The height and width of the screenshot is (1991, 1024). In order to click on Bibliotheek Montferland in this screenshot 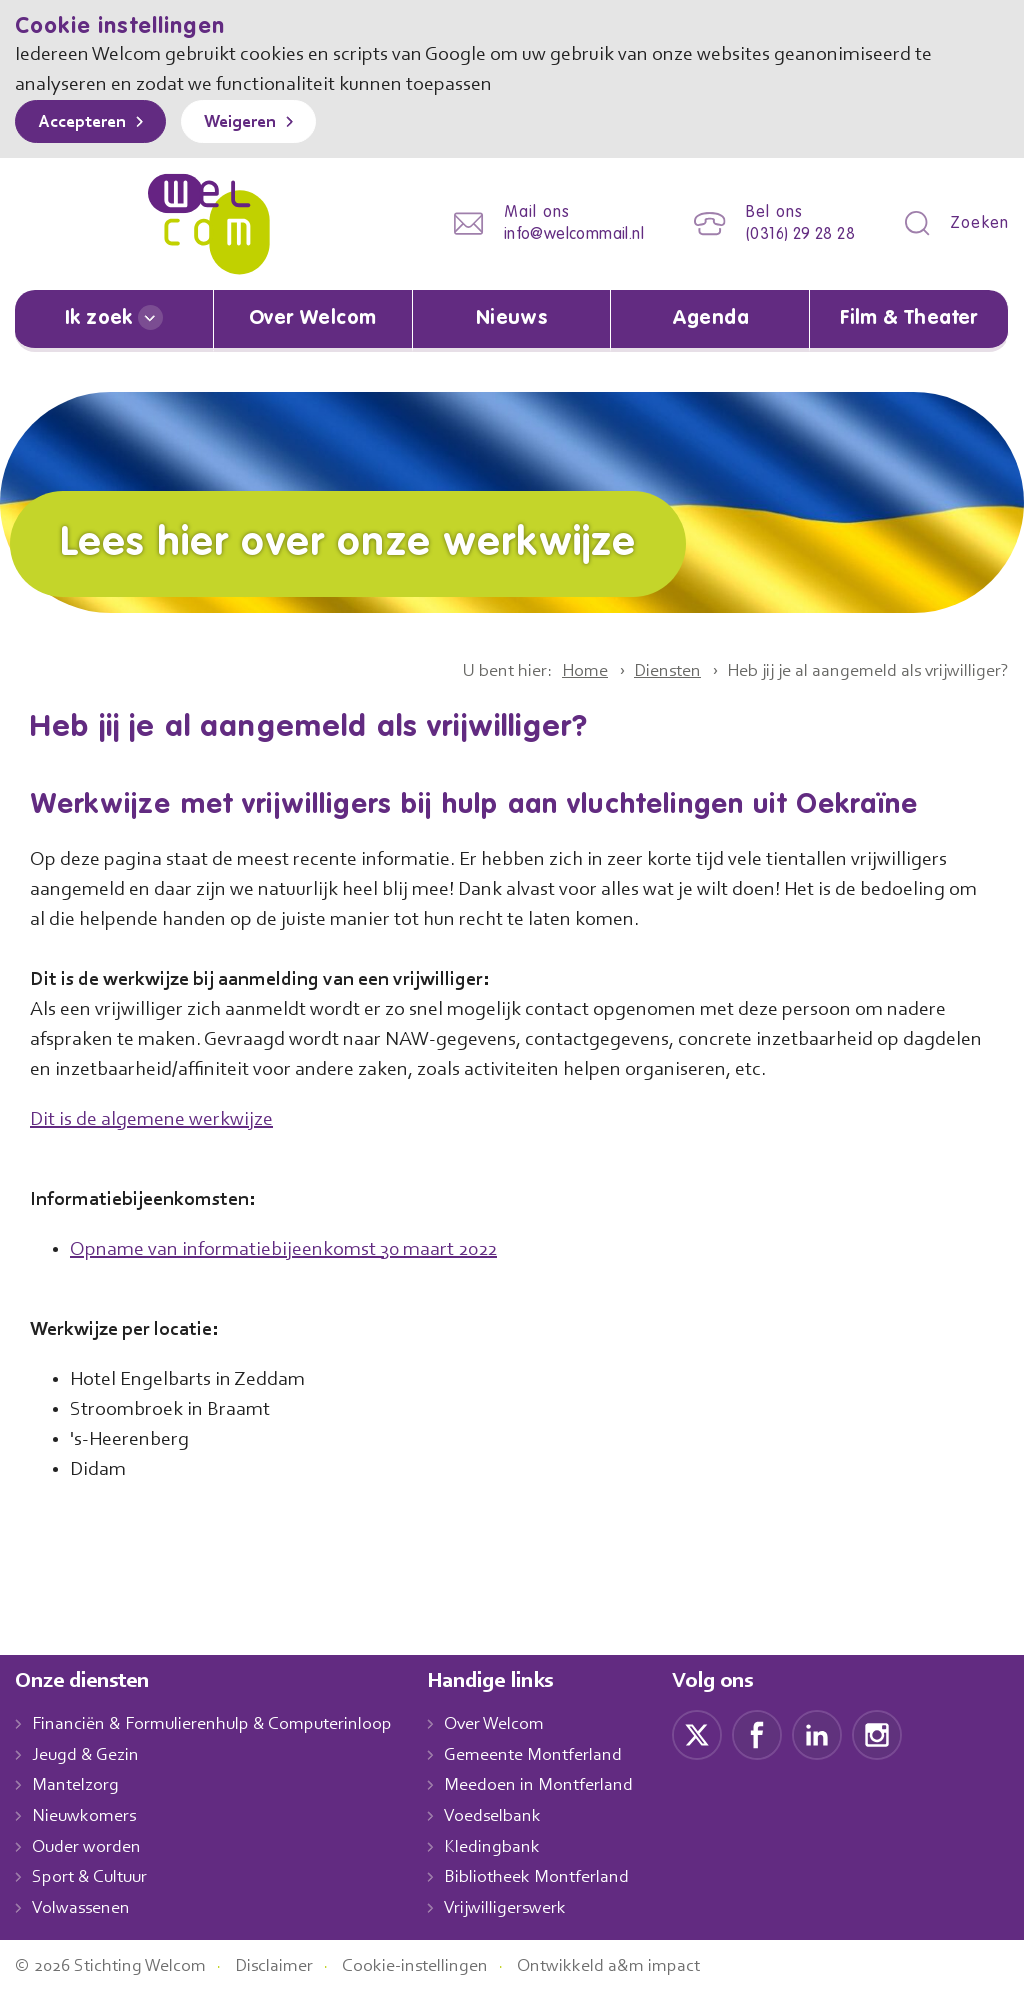, I will do `click(557, 1877)`.